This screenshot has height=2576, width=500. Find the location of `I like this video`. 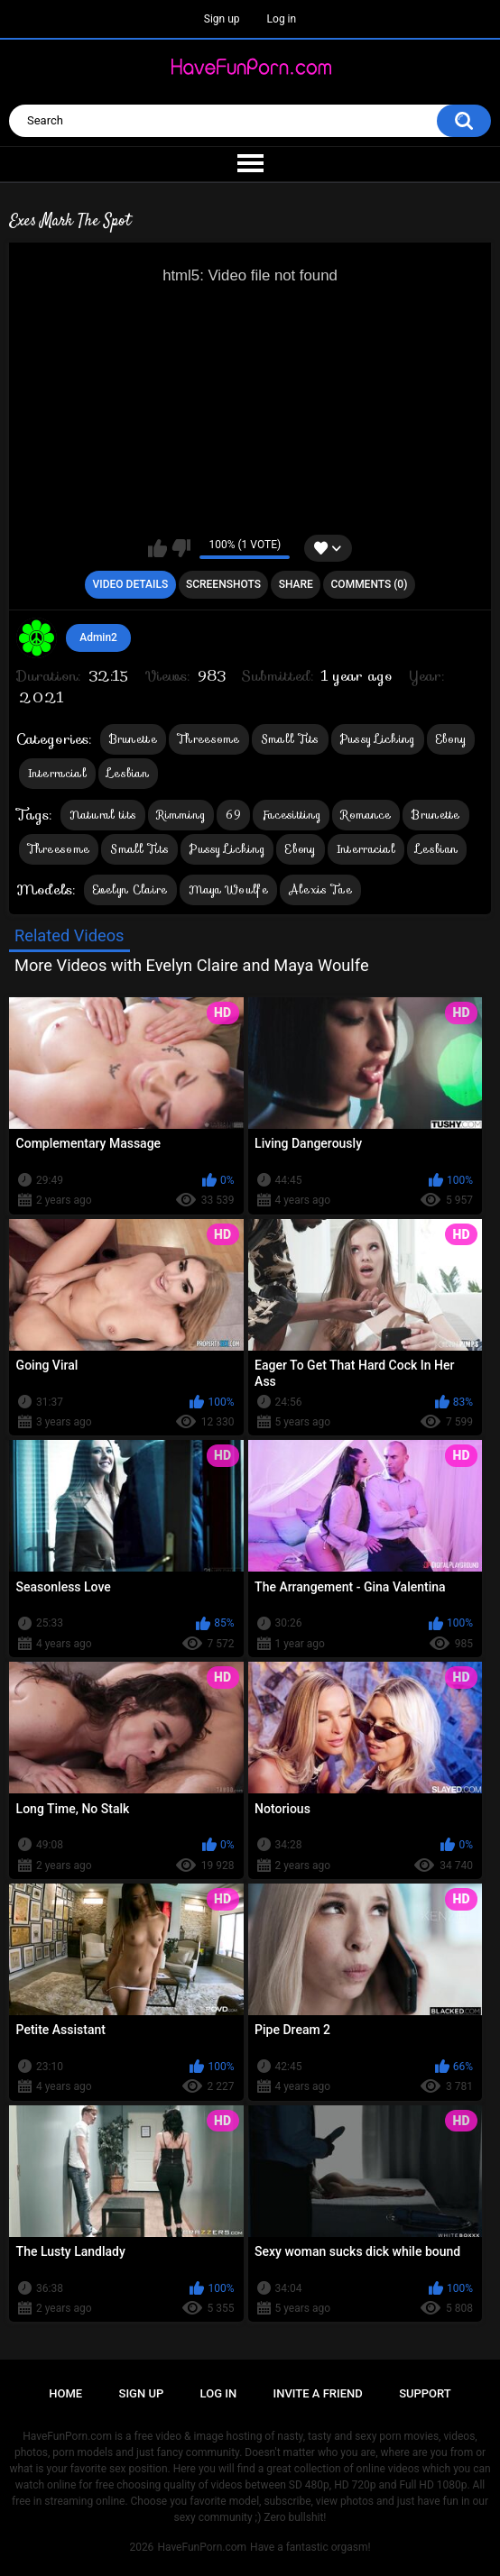

I like this video is located at coordinates (157, 548).